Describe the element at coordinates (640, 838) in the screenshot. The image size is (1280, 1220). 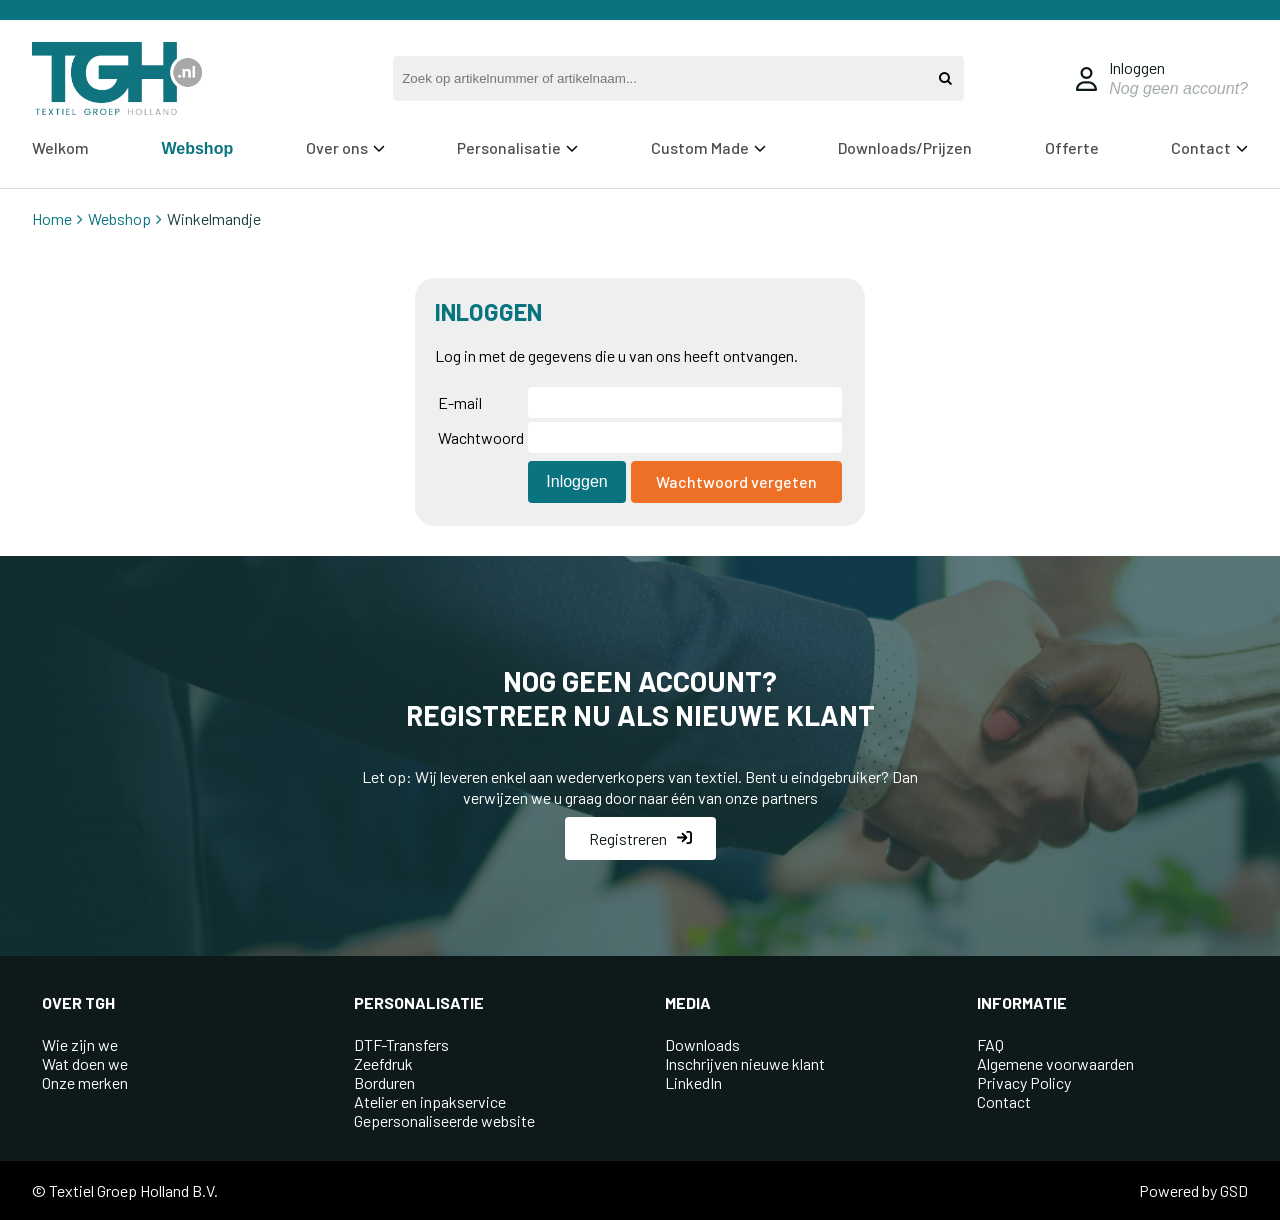
I see `Registreren` at that location.